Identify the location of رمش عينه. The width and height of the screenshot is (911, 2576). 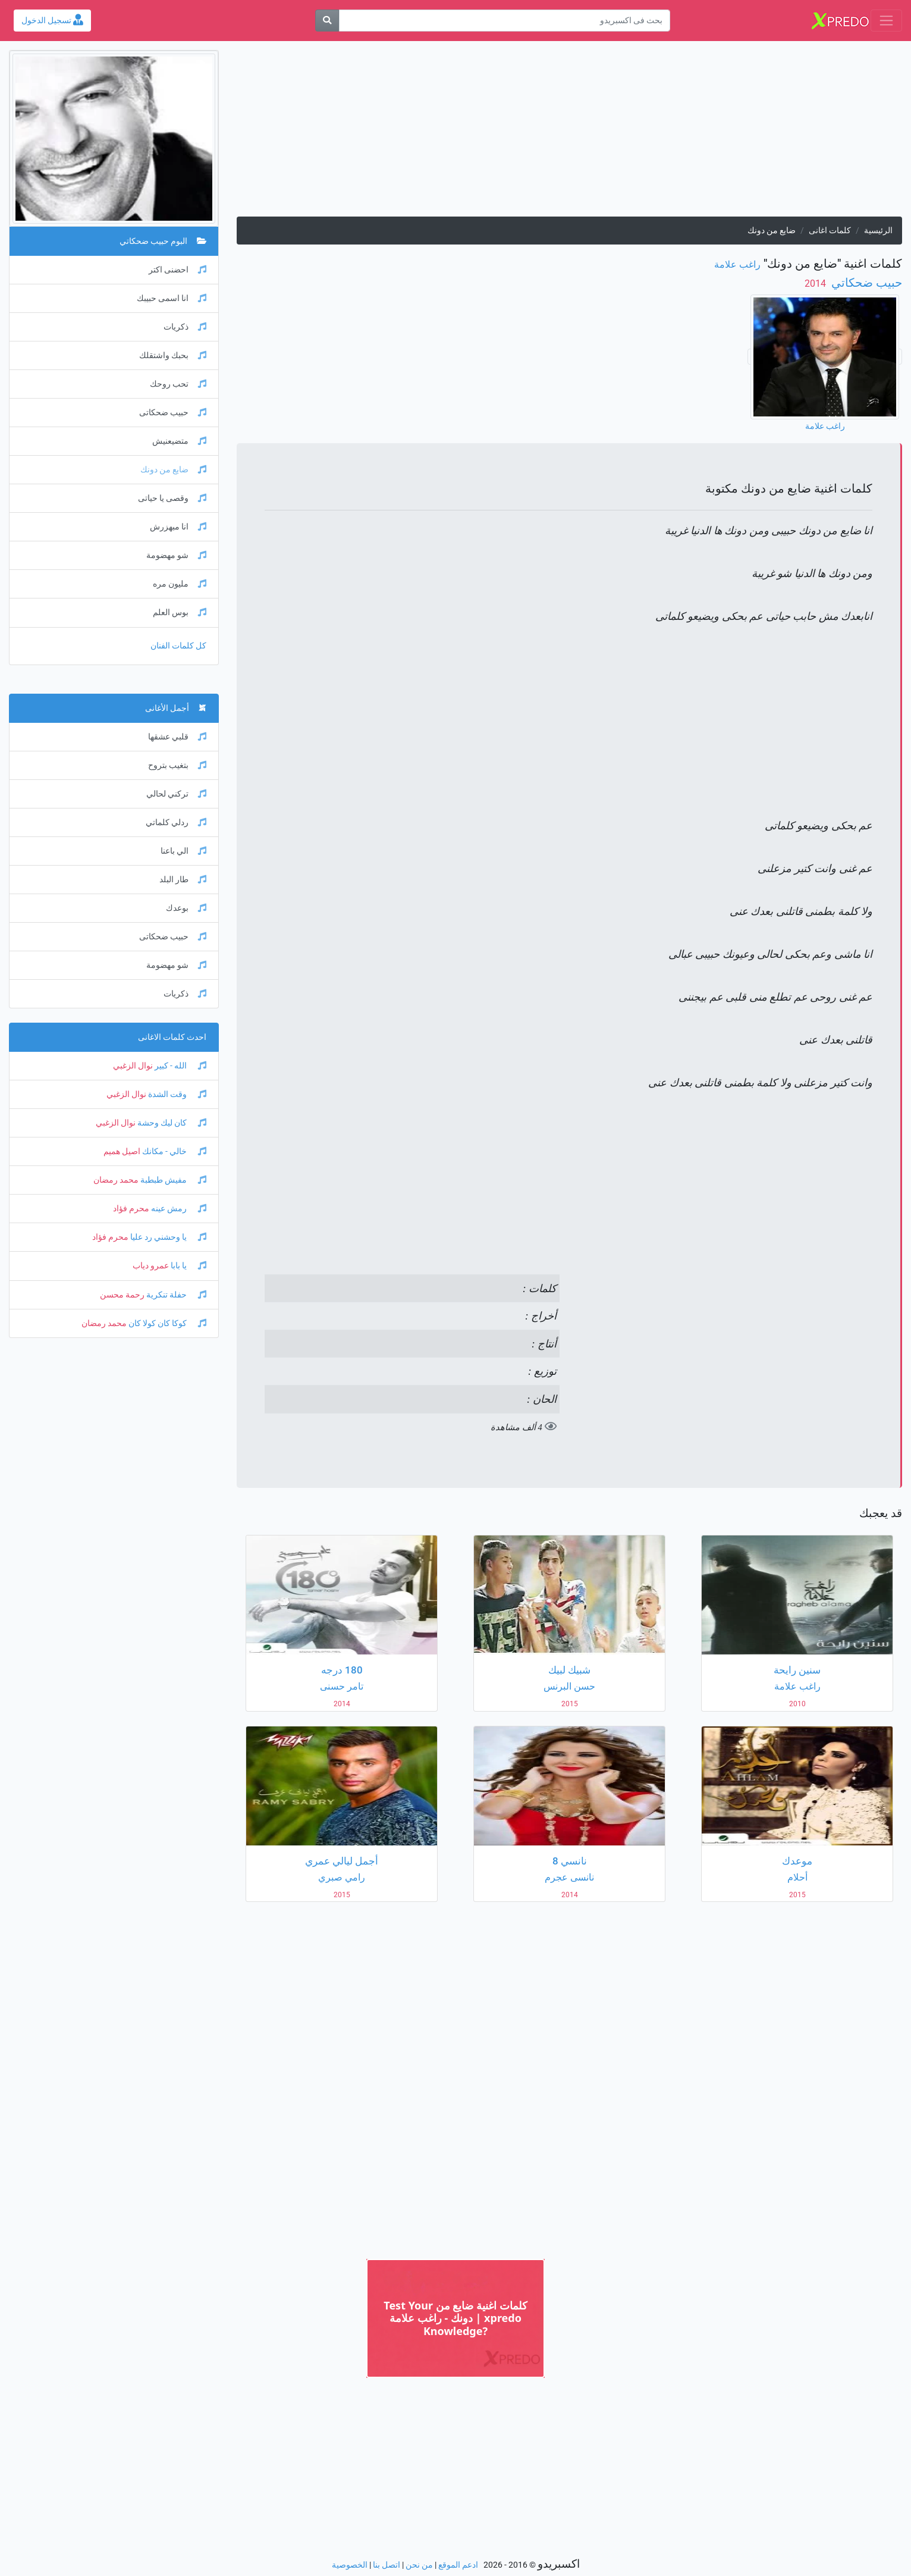
(177, 1209).